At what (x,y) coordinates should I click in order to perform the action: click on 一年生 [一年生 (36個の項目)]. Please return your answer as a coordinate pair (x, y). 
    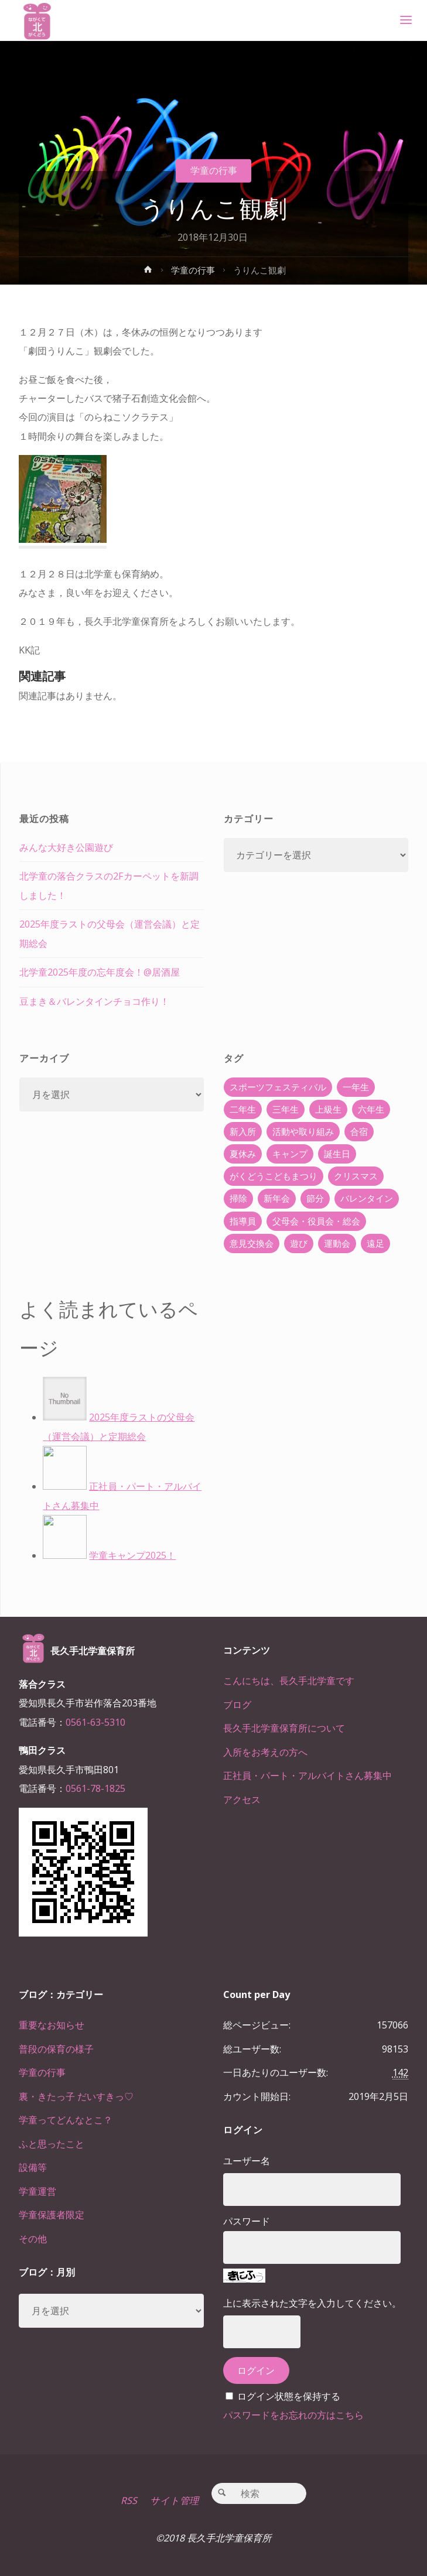
    Looking at the image, I should click on (356, 1087).